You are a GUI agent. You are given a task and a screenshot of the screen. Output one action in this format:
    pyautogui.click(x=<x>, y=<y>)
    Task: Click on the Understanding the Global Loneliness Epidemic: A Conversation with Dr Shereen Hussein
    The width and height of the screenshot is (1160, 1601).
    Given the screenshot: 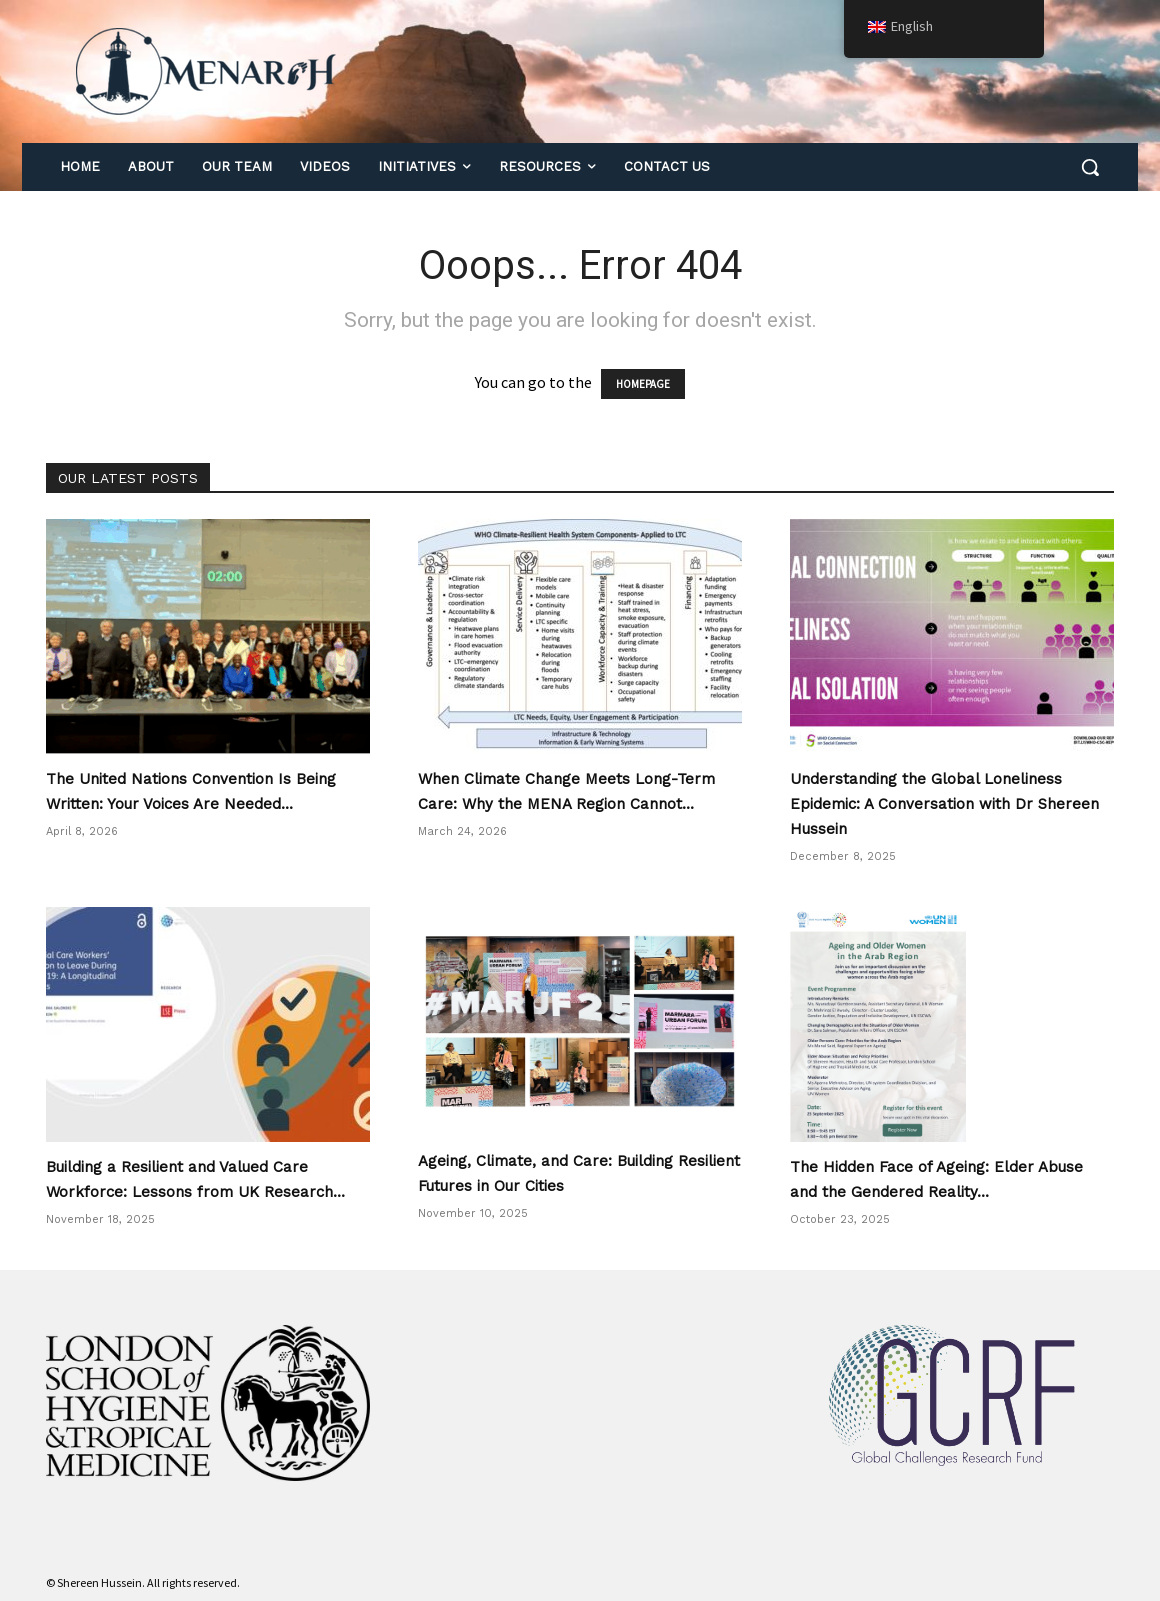 What is the action you would take?
    pyautogui.click(x=944, y=804)
    